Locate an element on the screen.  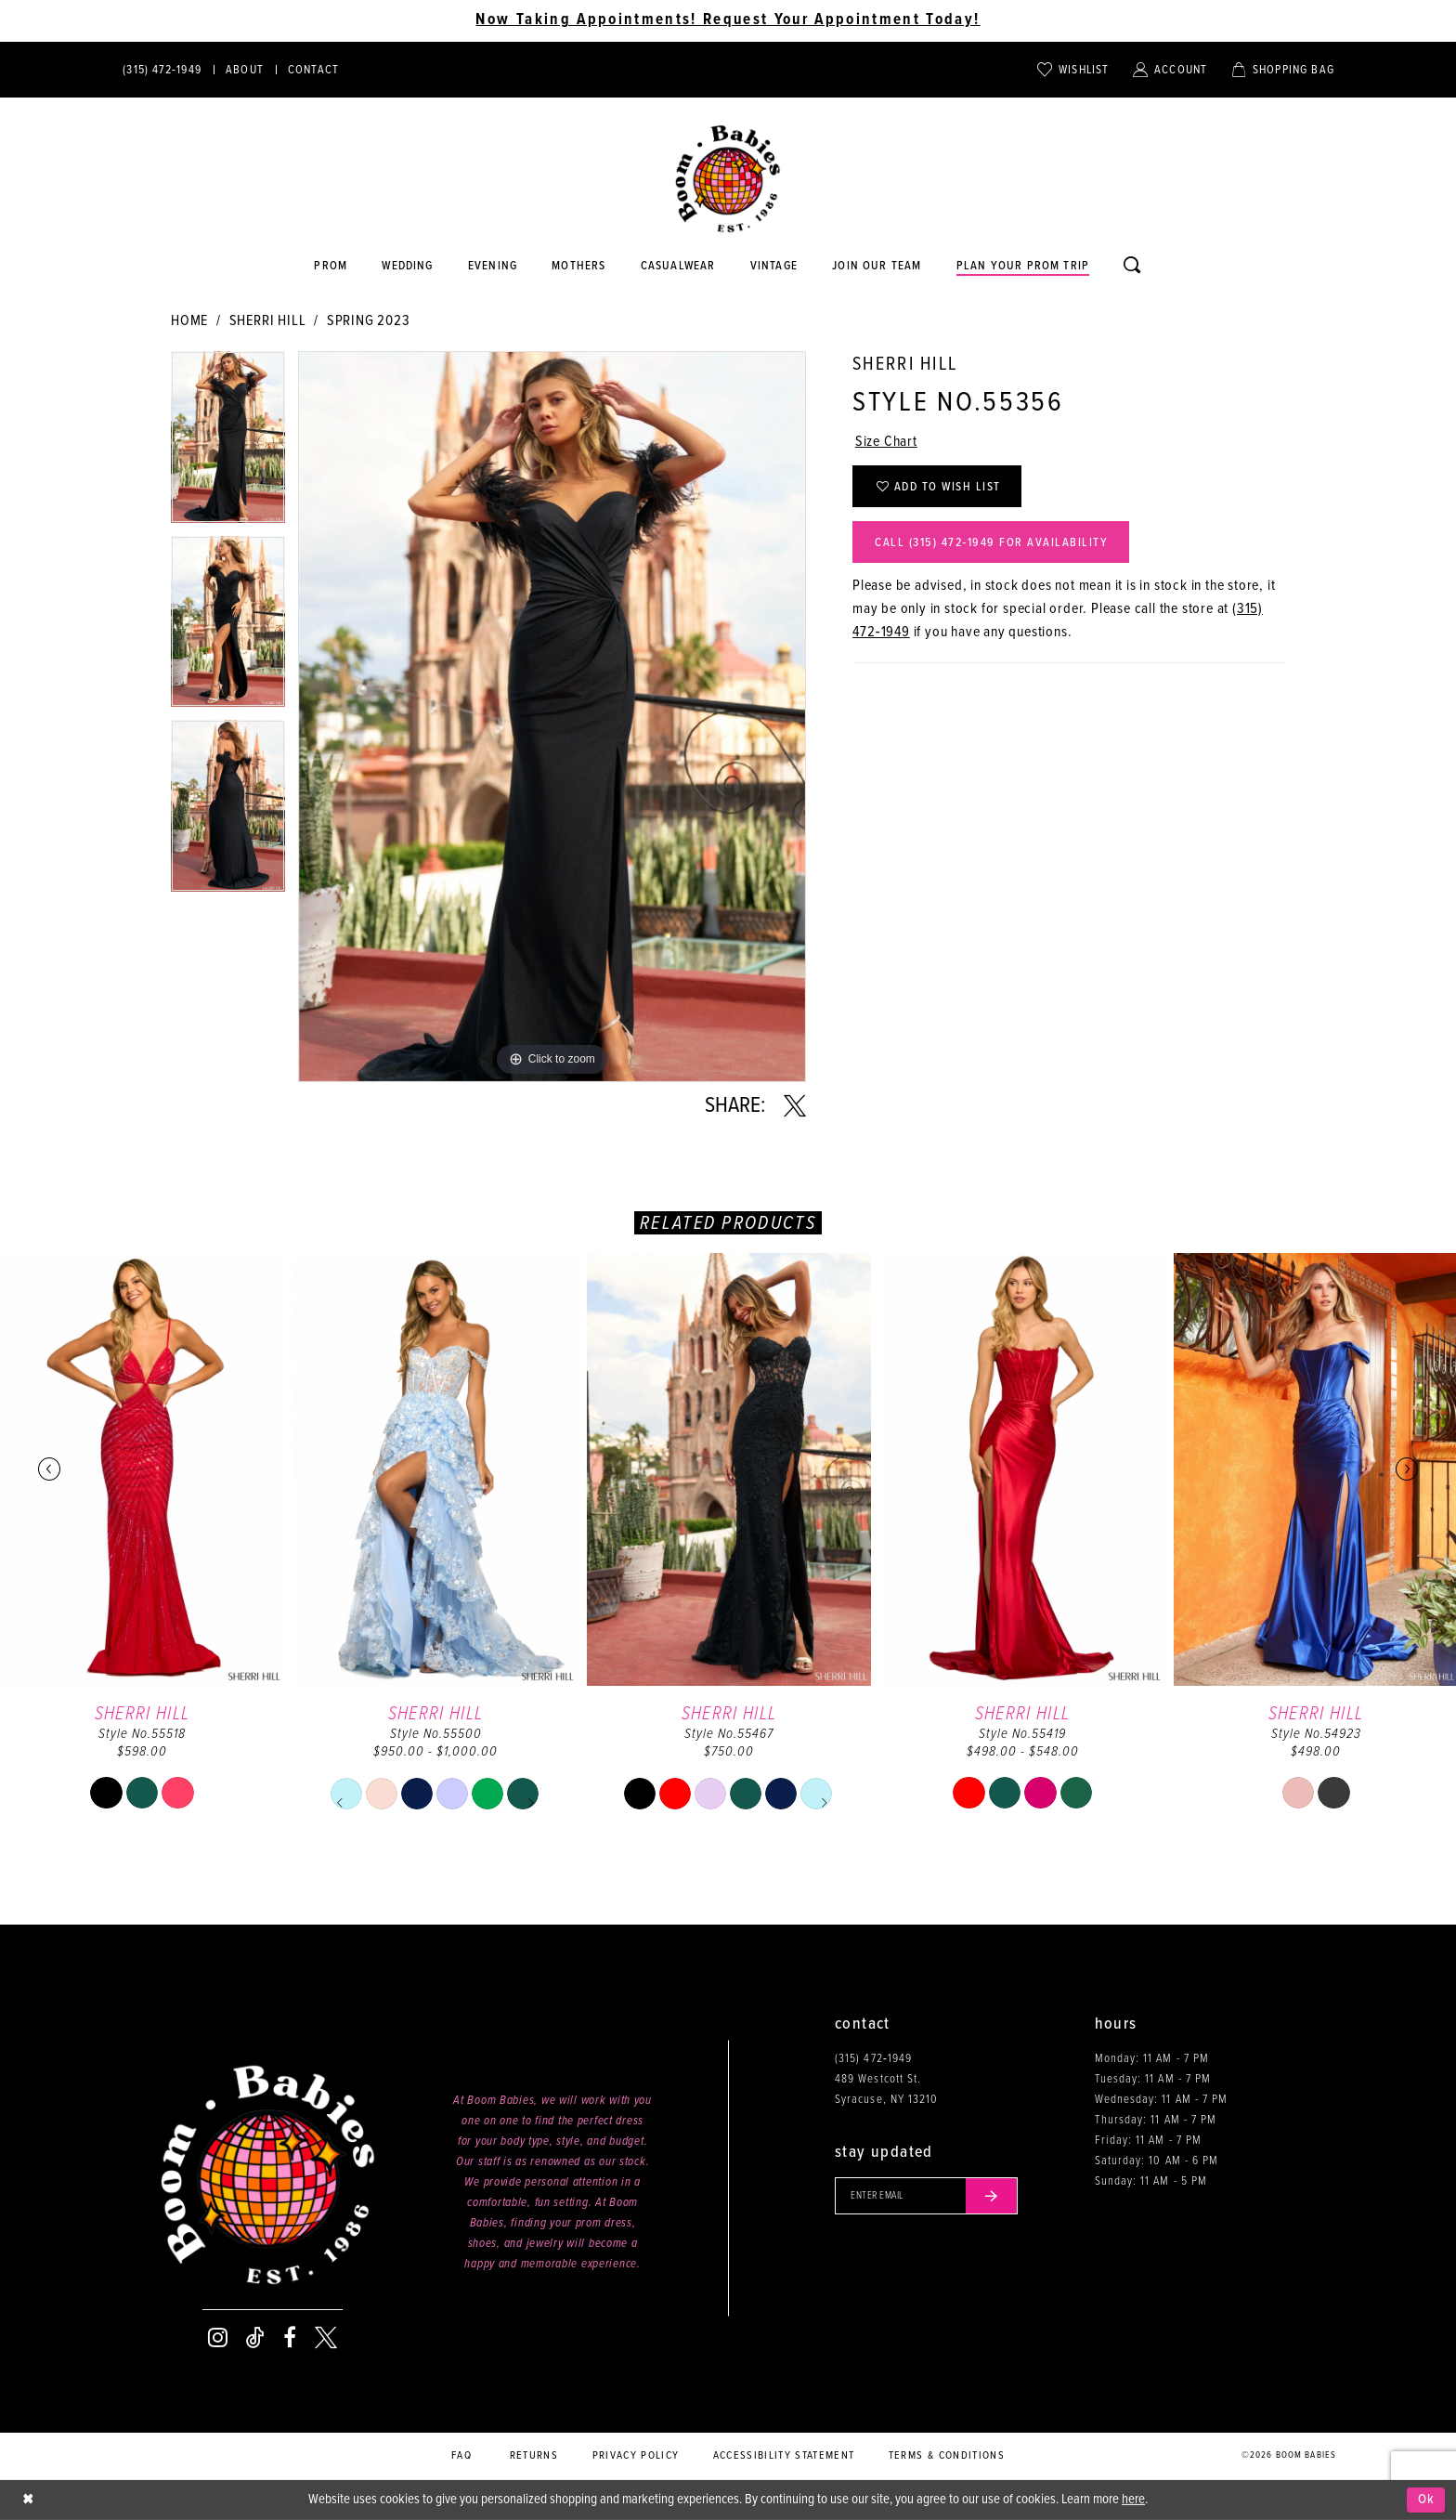
here is located at coordinates (1133, 2499).